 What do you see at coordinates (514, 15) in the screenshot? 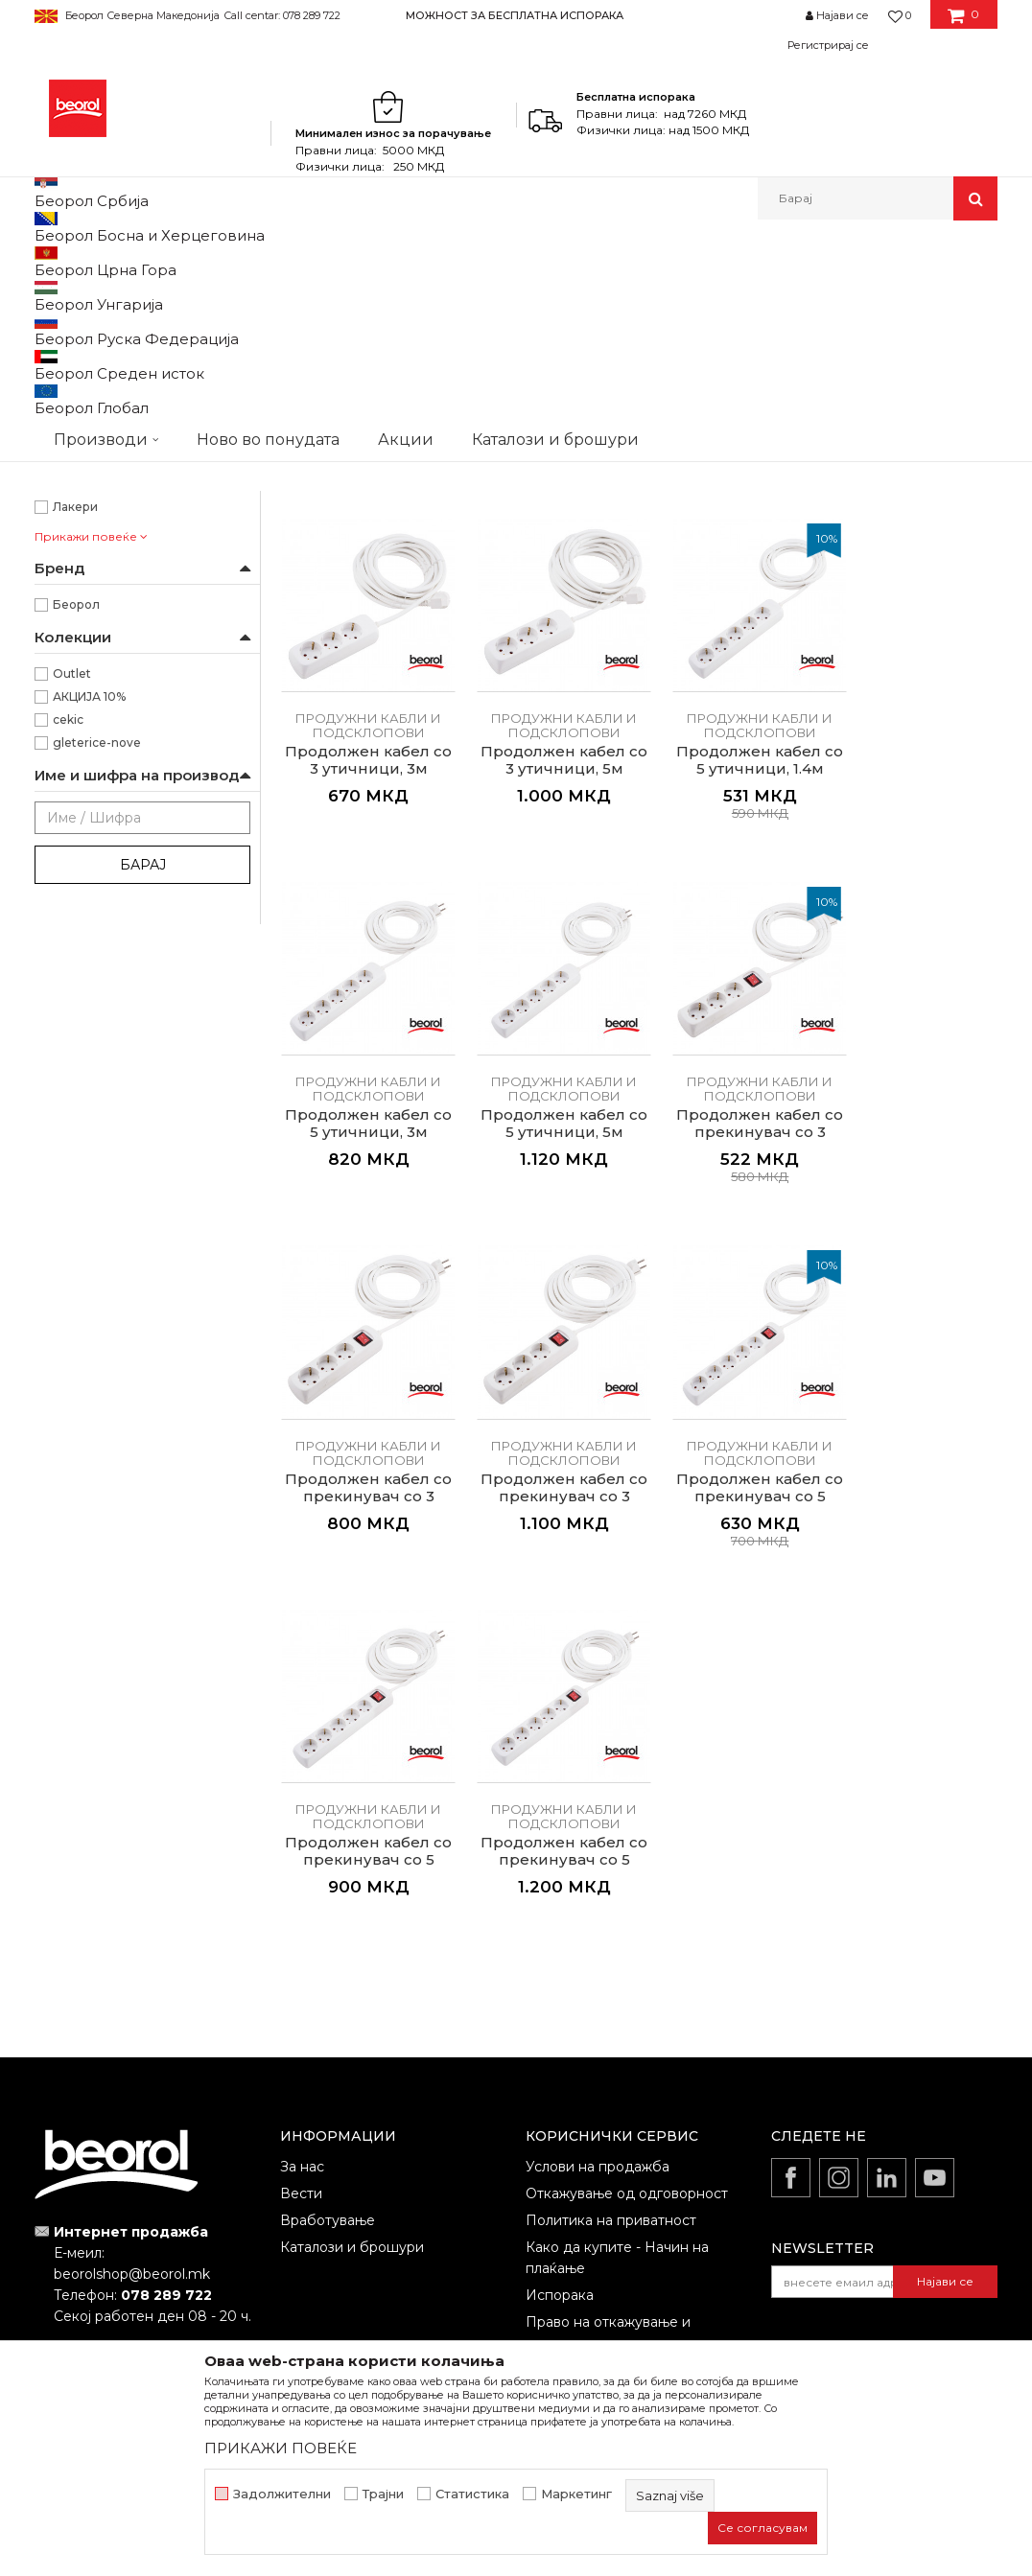
I see `МОЖНОСТ ЗА БЕСПЛАТНА ИСПОРАКА` at bounding box center [514, 15].